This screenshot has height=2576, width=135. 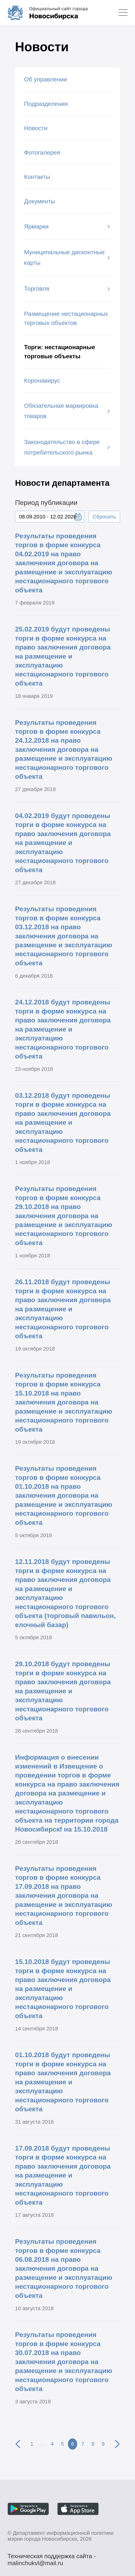 I want to click on Коронавирус, so click(x=42, y=380).